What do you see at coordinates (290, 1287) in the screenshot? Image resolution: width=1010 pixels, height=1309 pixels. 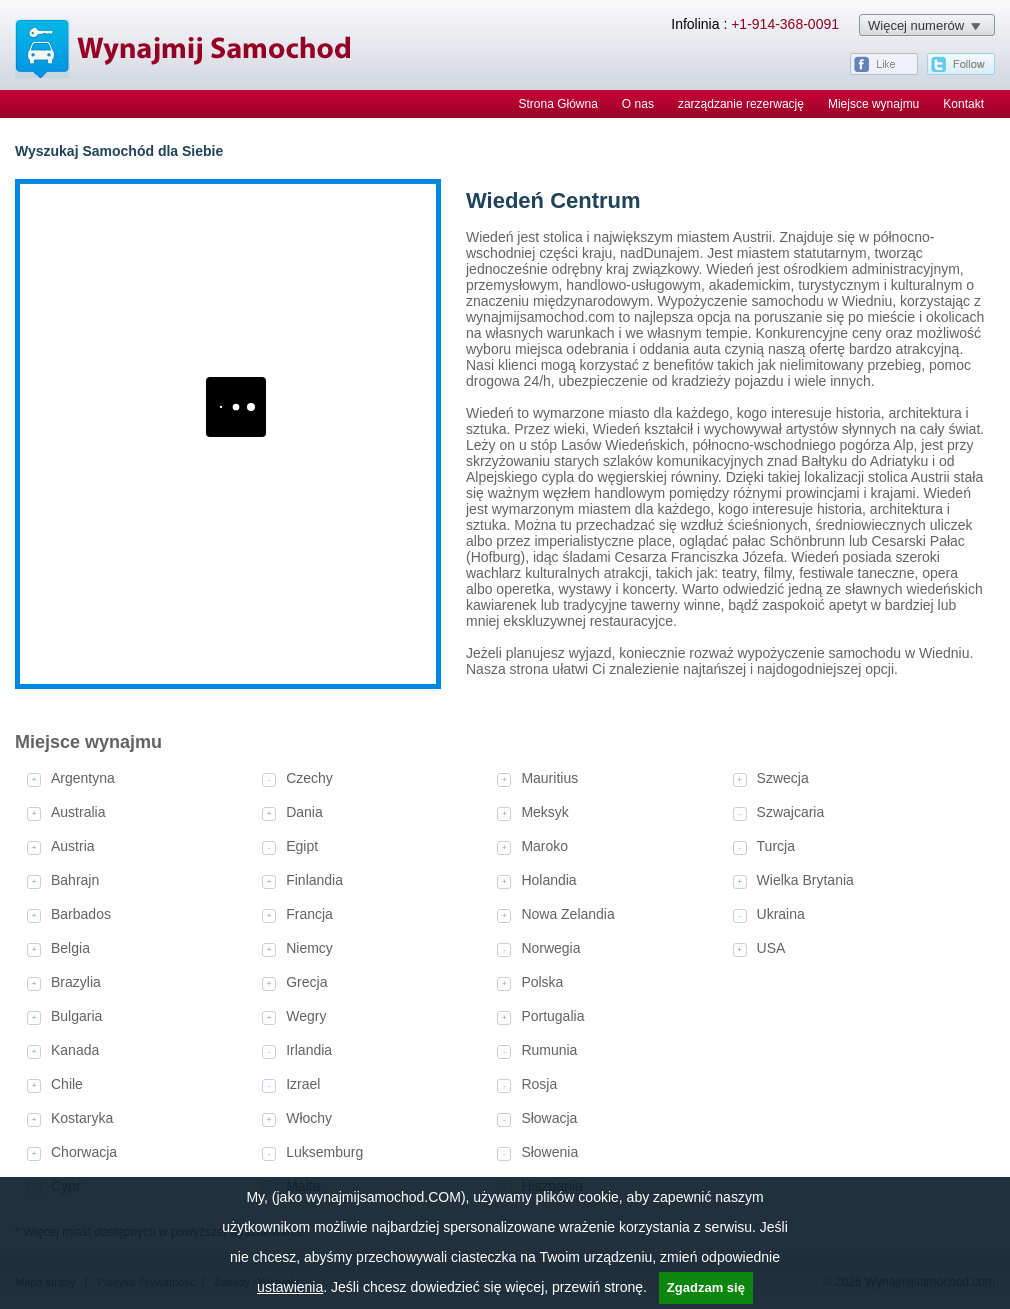 I see `ustawienia` at bounding box center [290, 1287].